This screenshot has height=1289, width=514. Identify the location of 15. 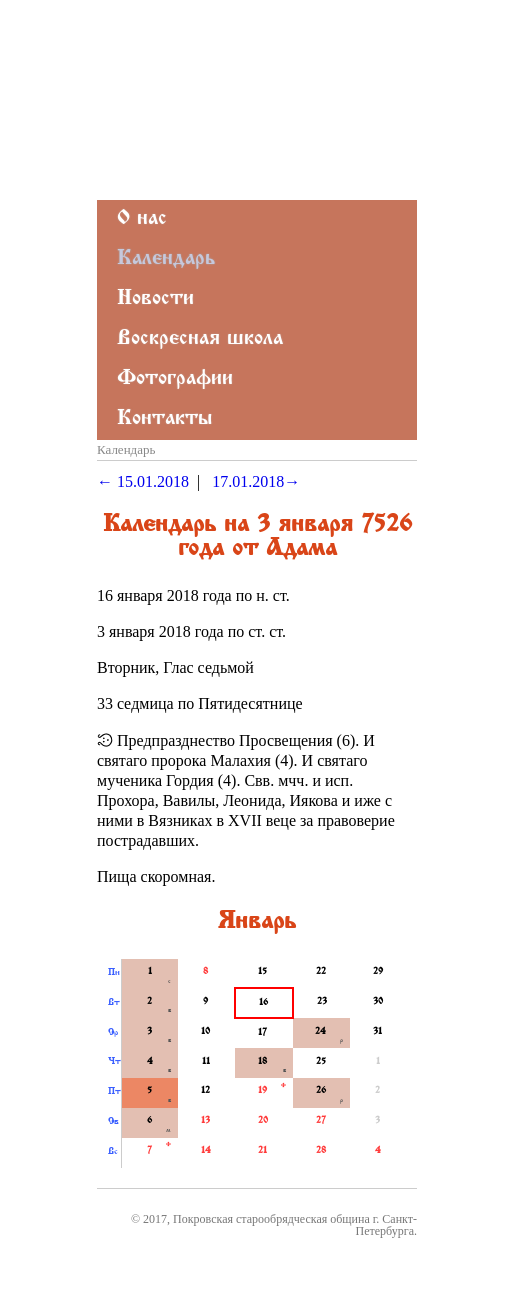
(262, 972).